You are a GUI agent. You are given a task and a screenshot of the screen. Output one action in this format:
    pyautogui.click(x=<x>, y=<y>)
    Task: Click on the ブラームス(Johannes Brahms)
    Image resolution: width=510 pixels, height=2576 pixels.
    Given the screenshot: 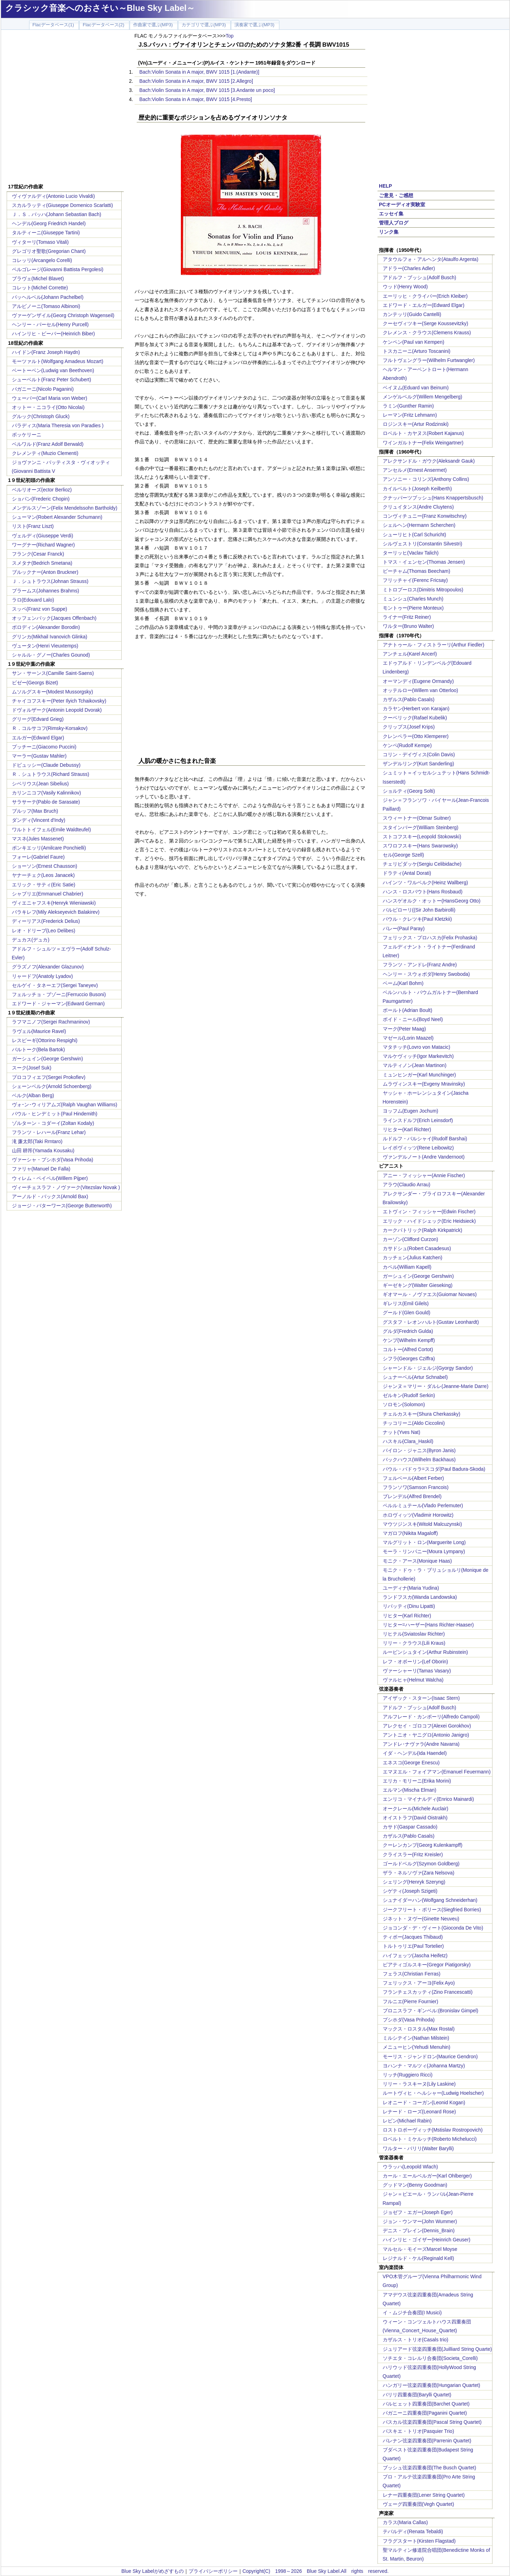 What is the action you would take?
    pyautogui.click(x=45, y=590)
    